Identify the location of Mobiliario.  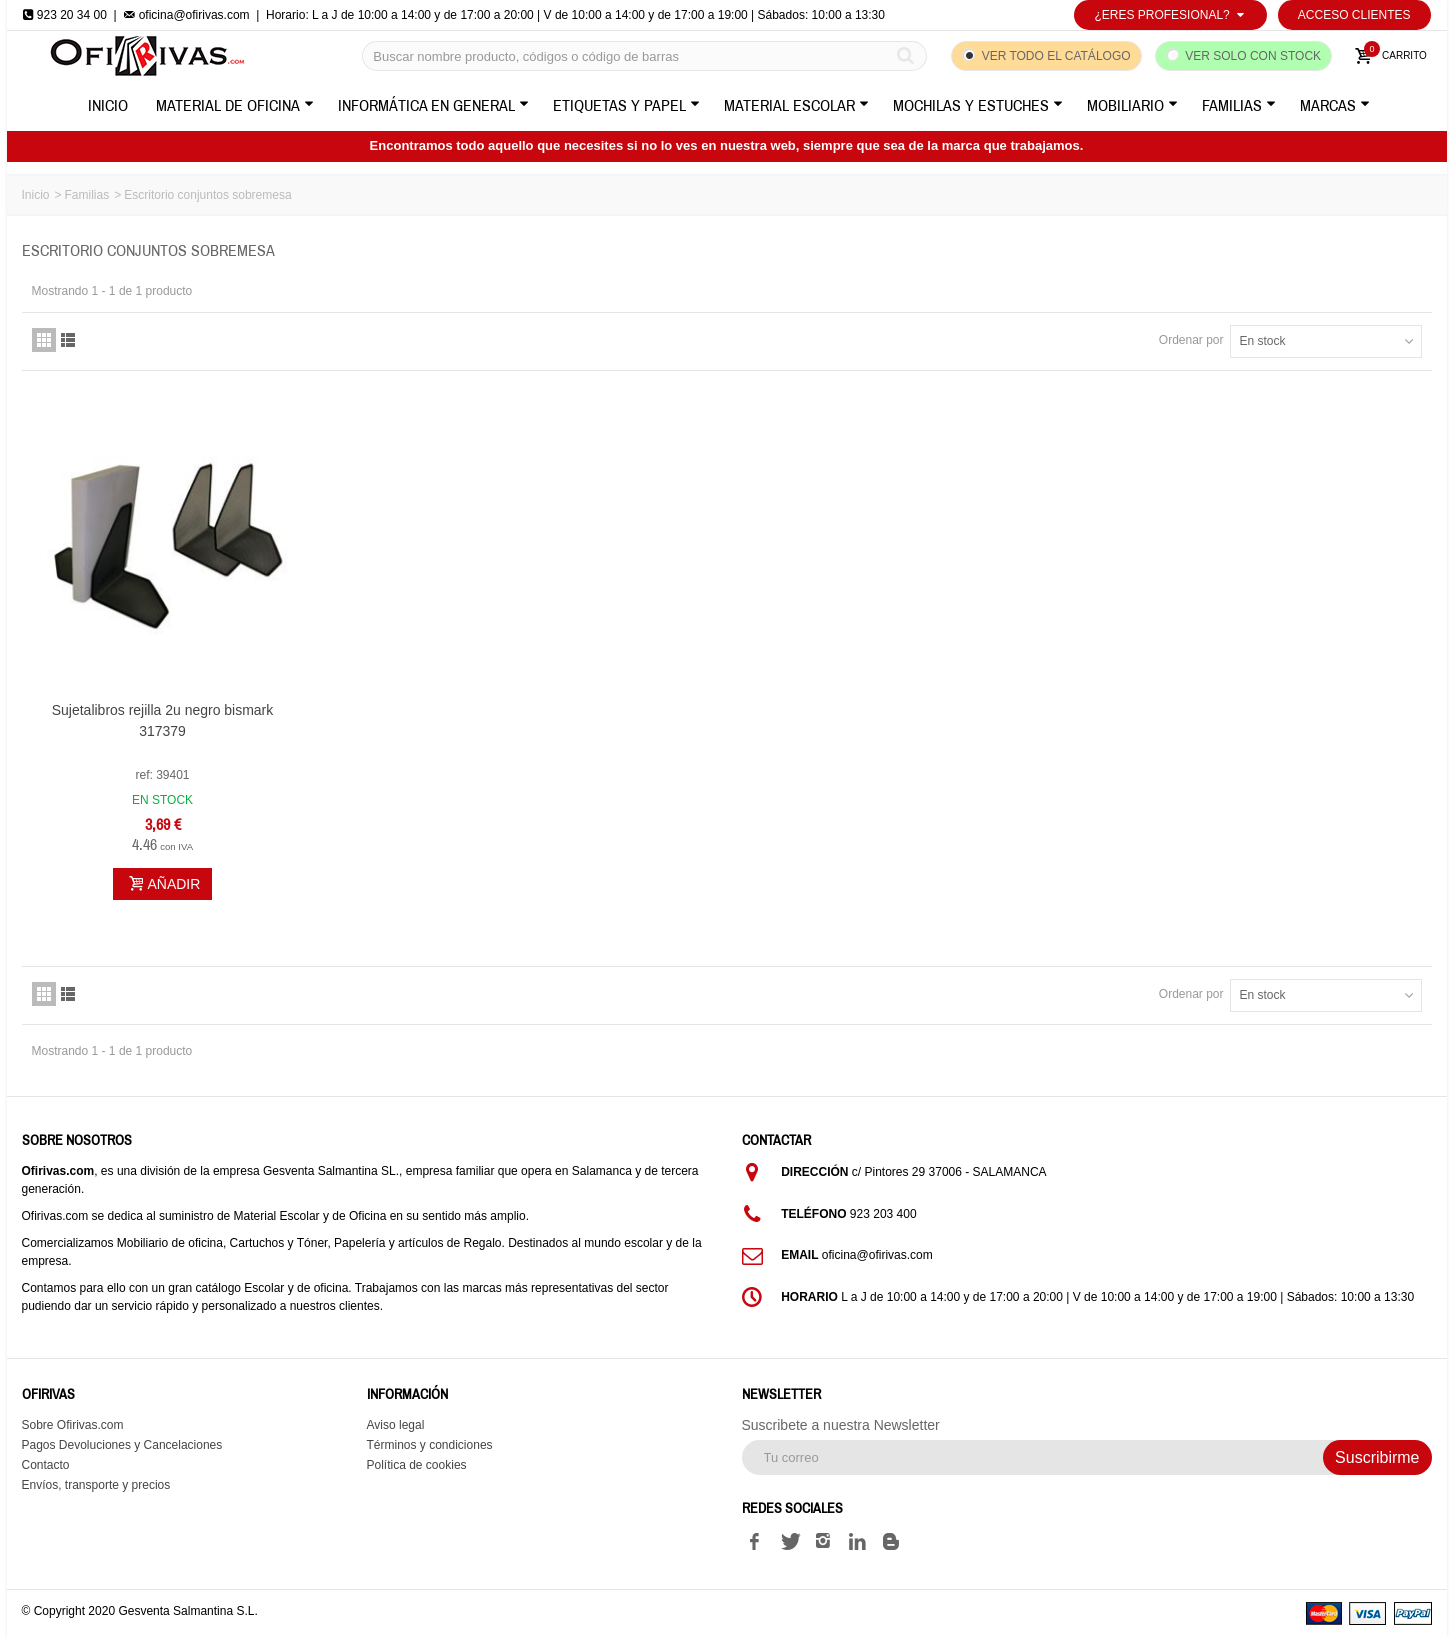
(1132, 106).